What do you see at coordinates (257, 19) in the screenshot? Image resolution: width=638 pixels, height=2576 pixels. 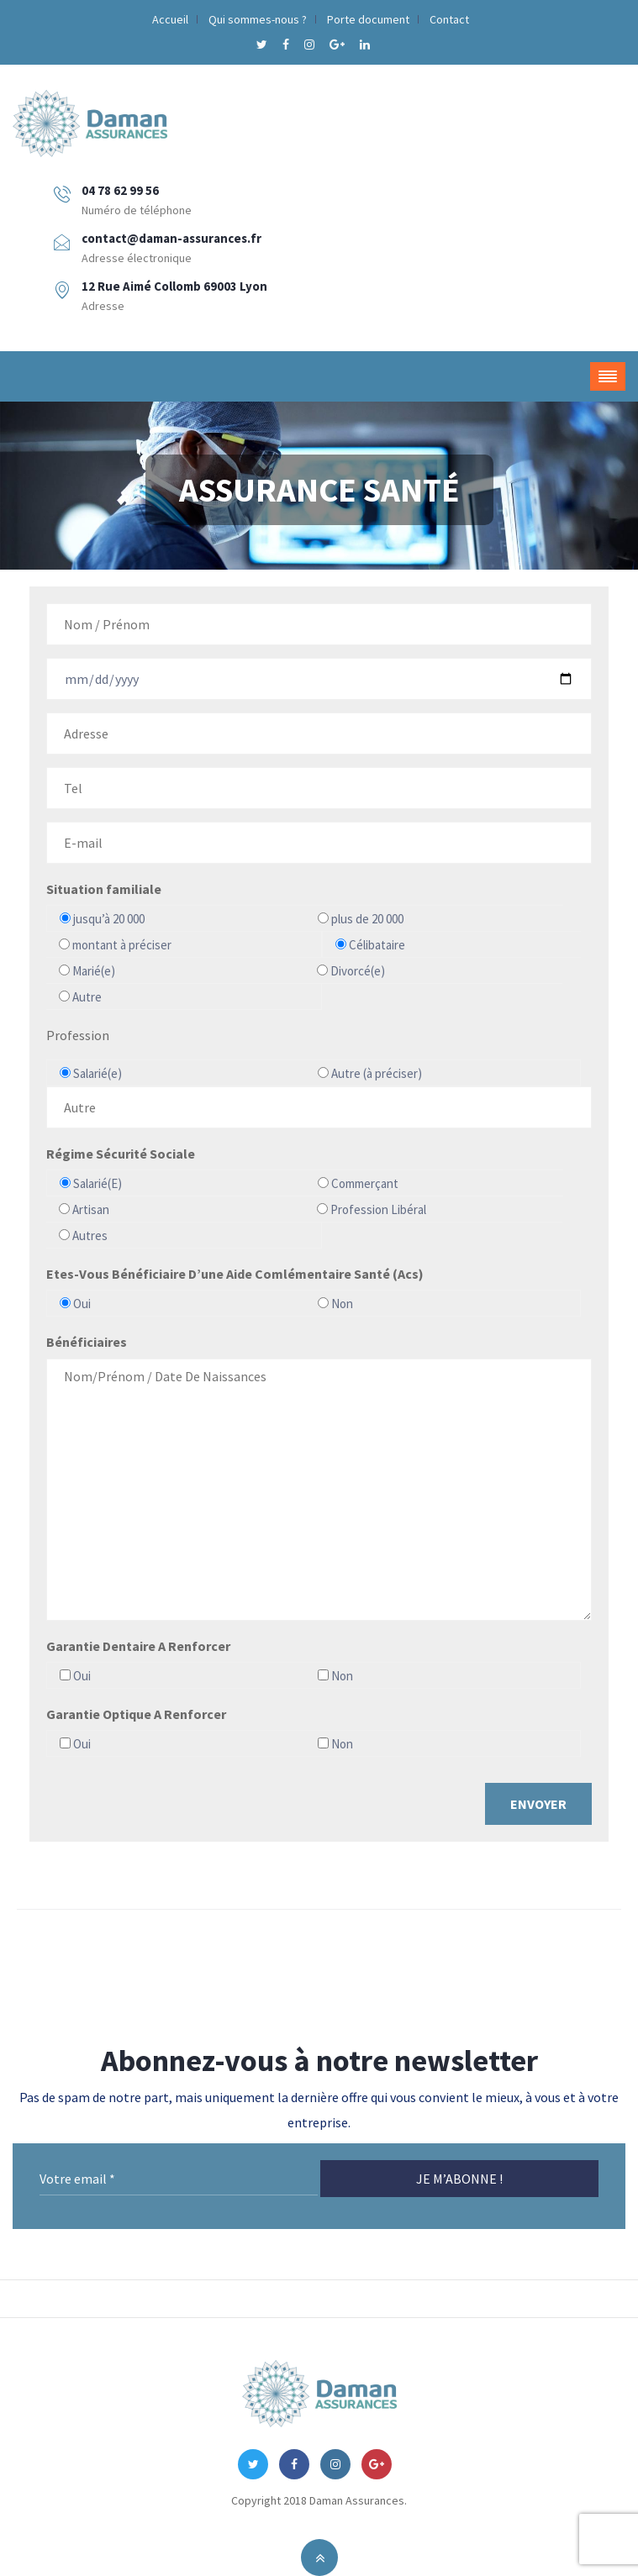 I see `Qui sommes-nous ?` at bounding box center [257, 19].